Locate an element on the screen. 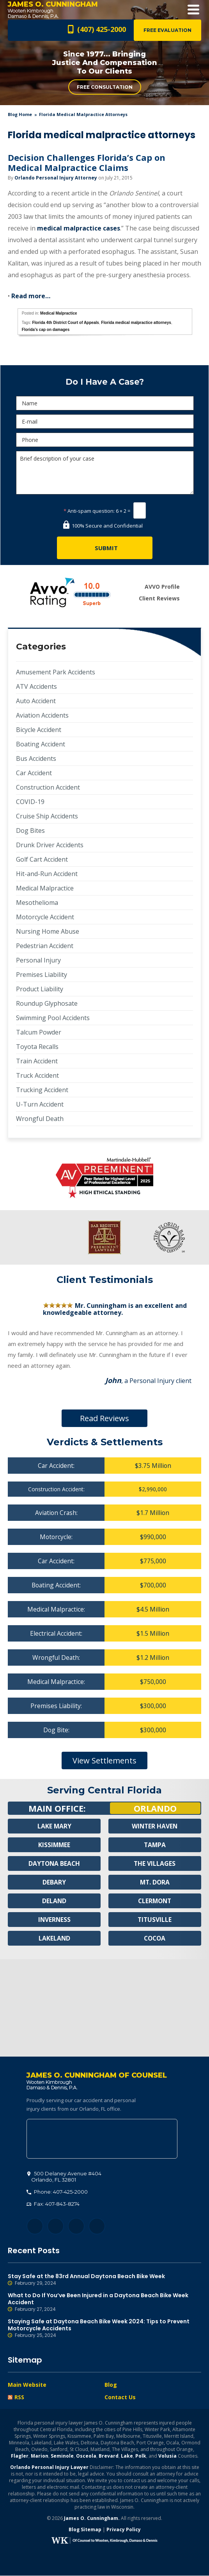  Facebook is located at coordinates (35, 2226).